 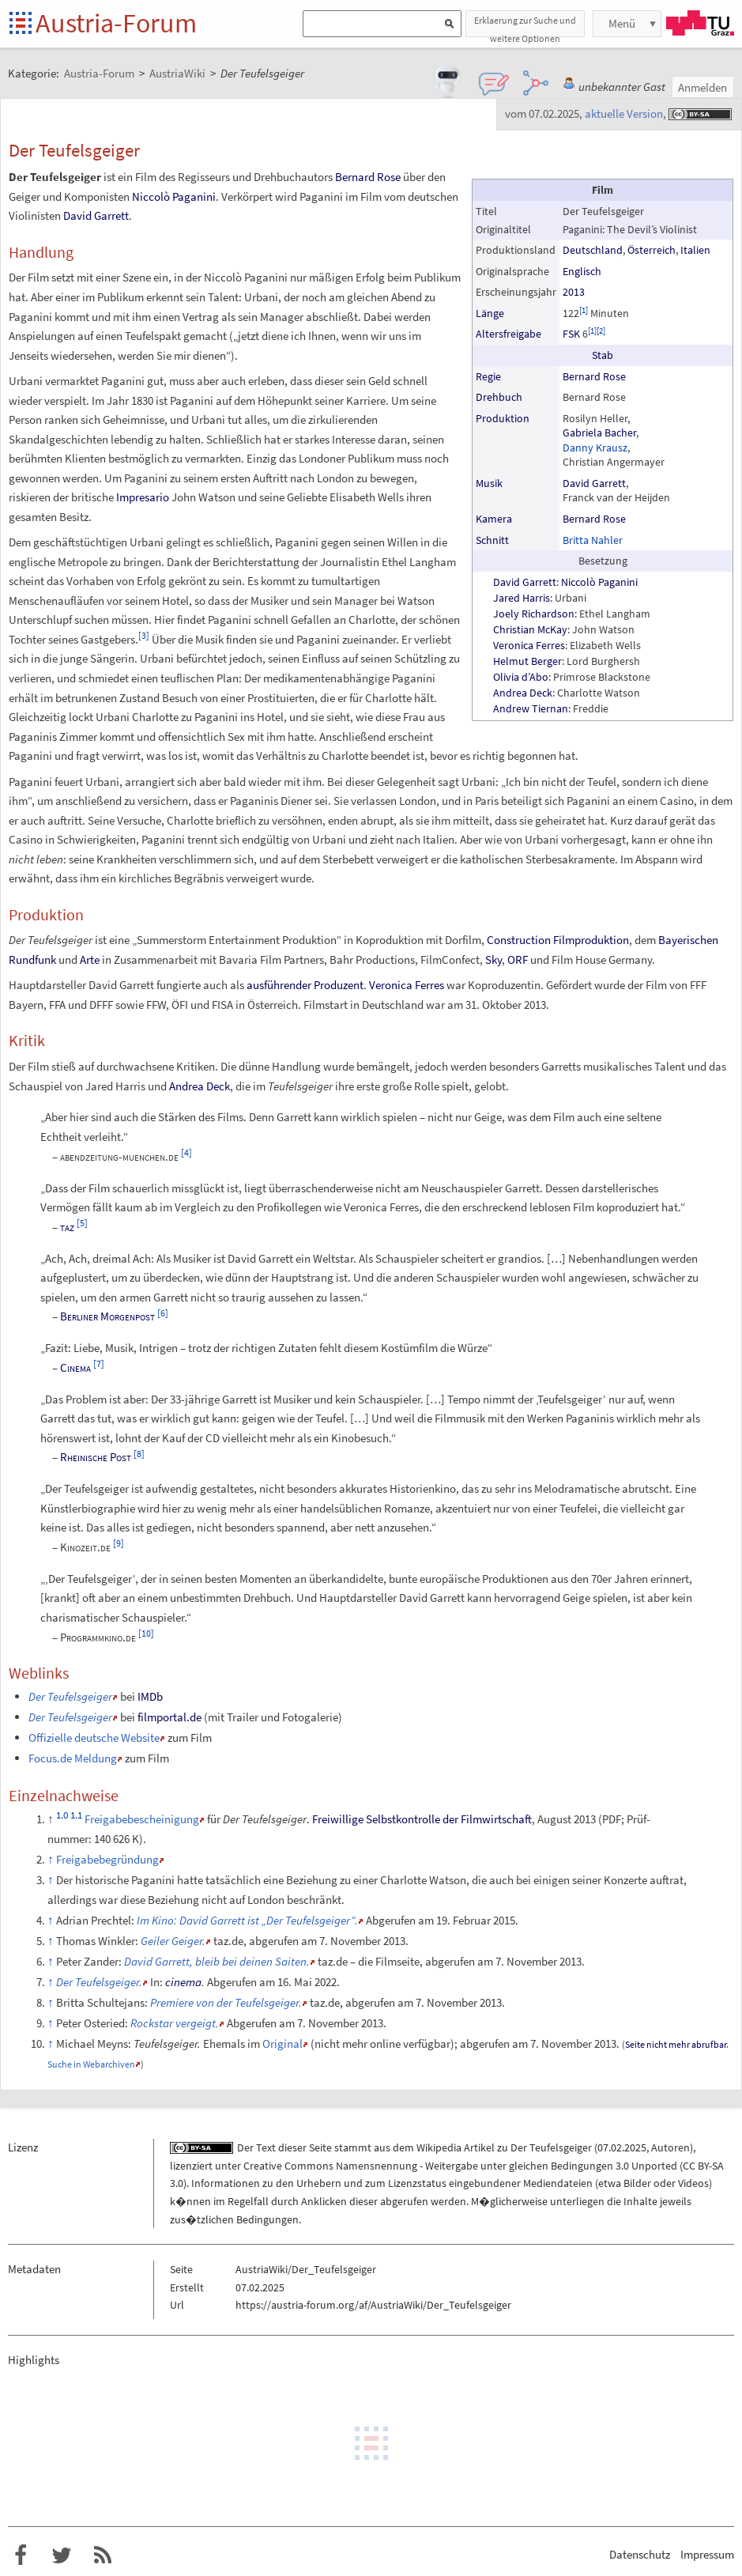 What do you see at coordinates (22, 24) in the screenshot?
I see `Startseite` at bounding box center [22, 24].